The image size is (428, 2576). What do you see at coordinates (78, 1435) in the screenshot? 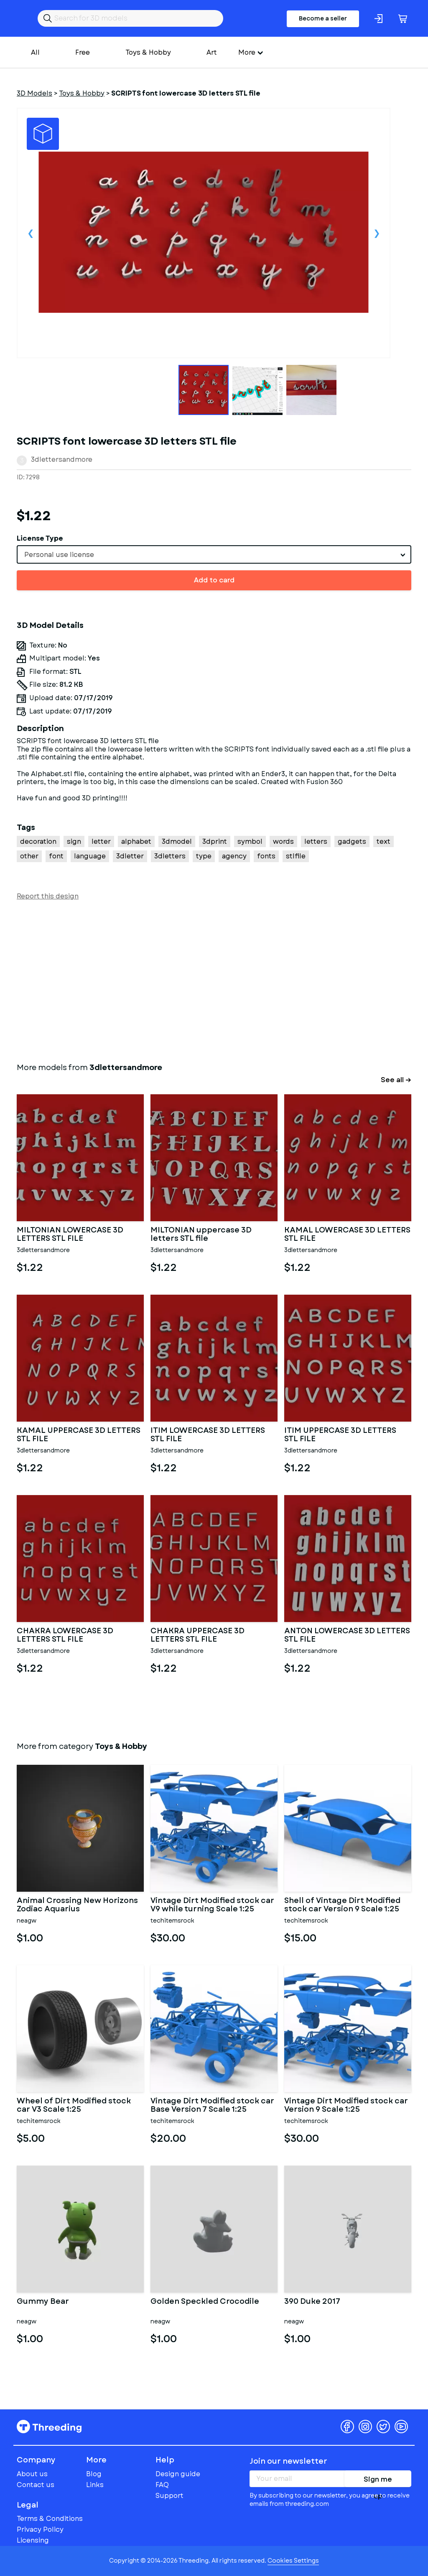
I see `KAMAL UPPERCASE 3D LETTERS STL FILE` at bounding box center [78, 1435].